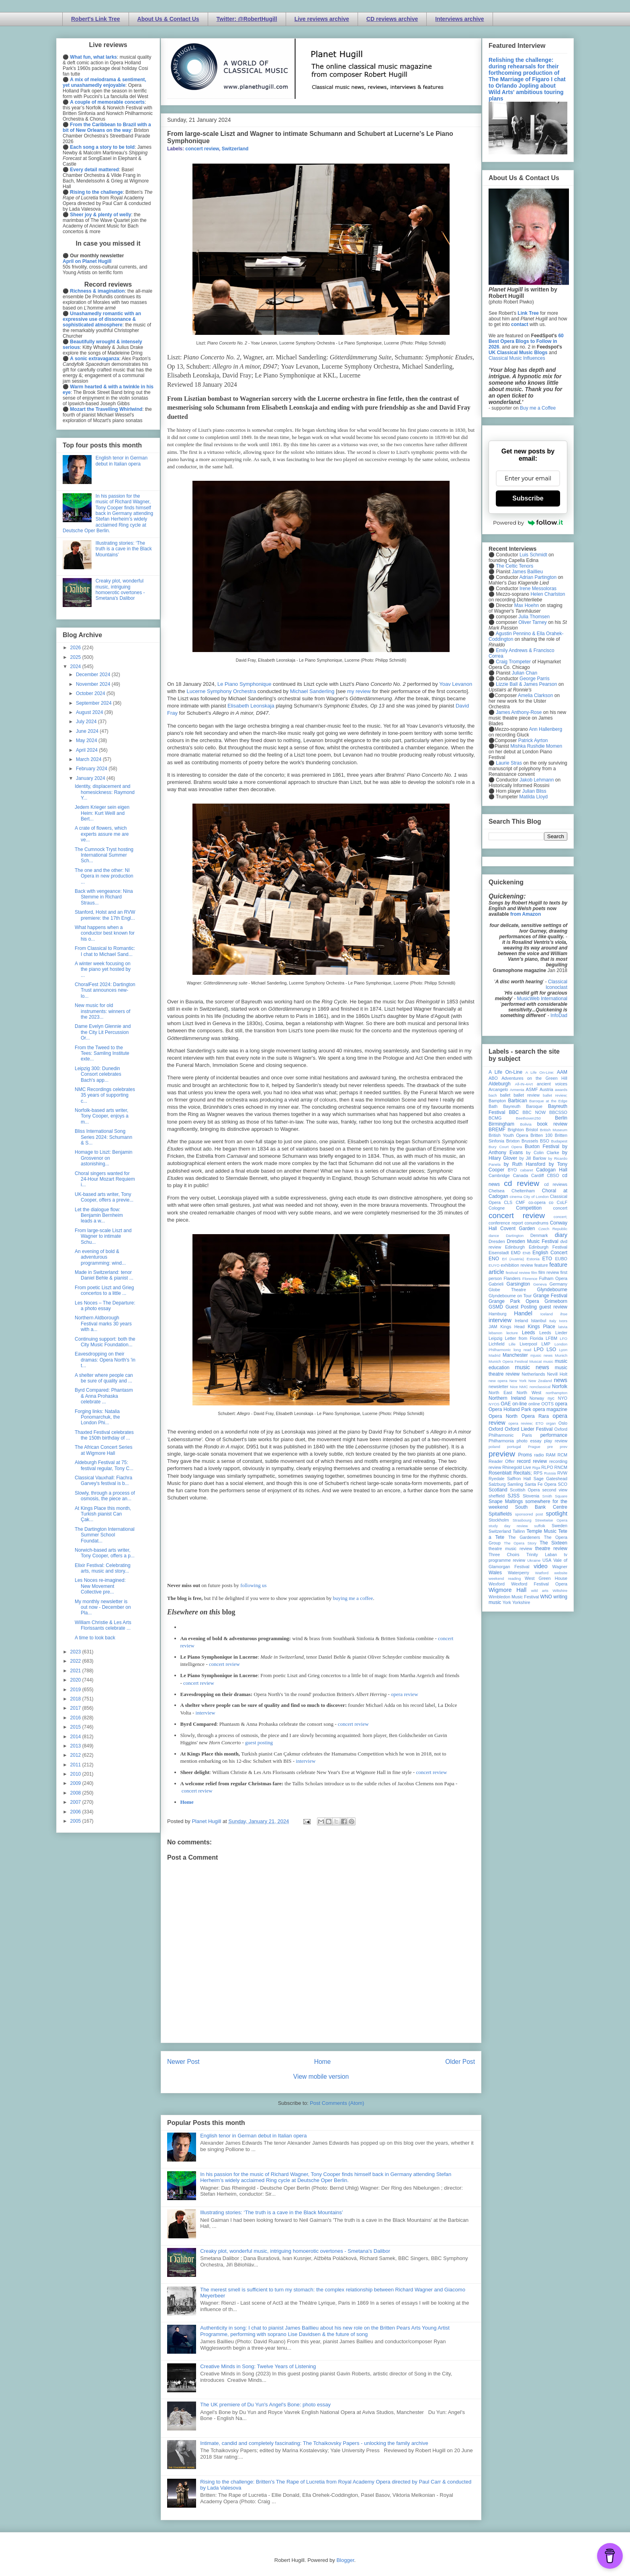 Image resolution: width=630 pixels, height=2576 pixels. Describe the element at coordinates (541, 1326) in the screenshot. I see `Kings Place` at that location.